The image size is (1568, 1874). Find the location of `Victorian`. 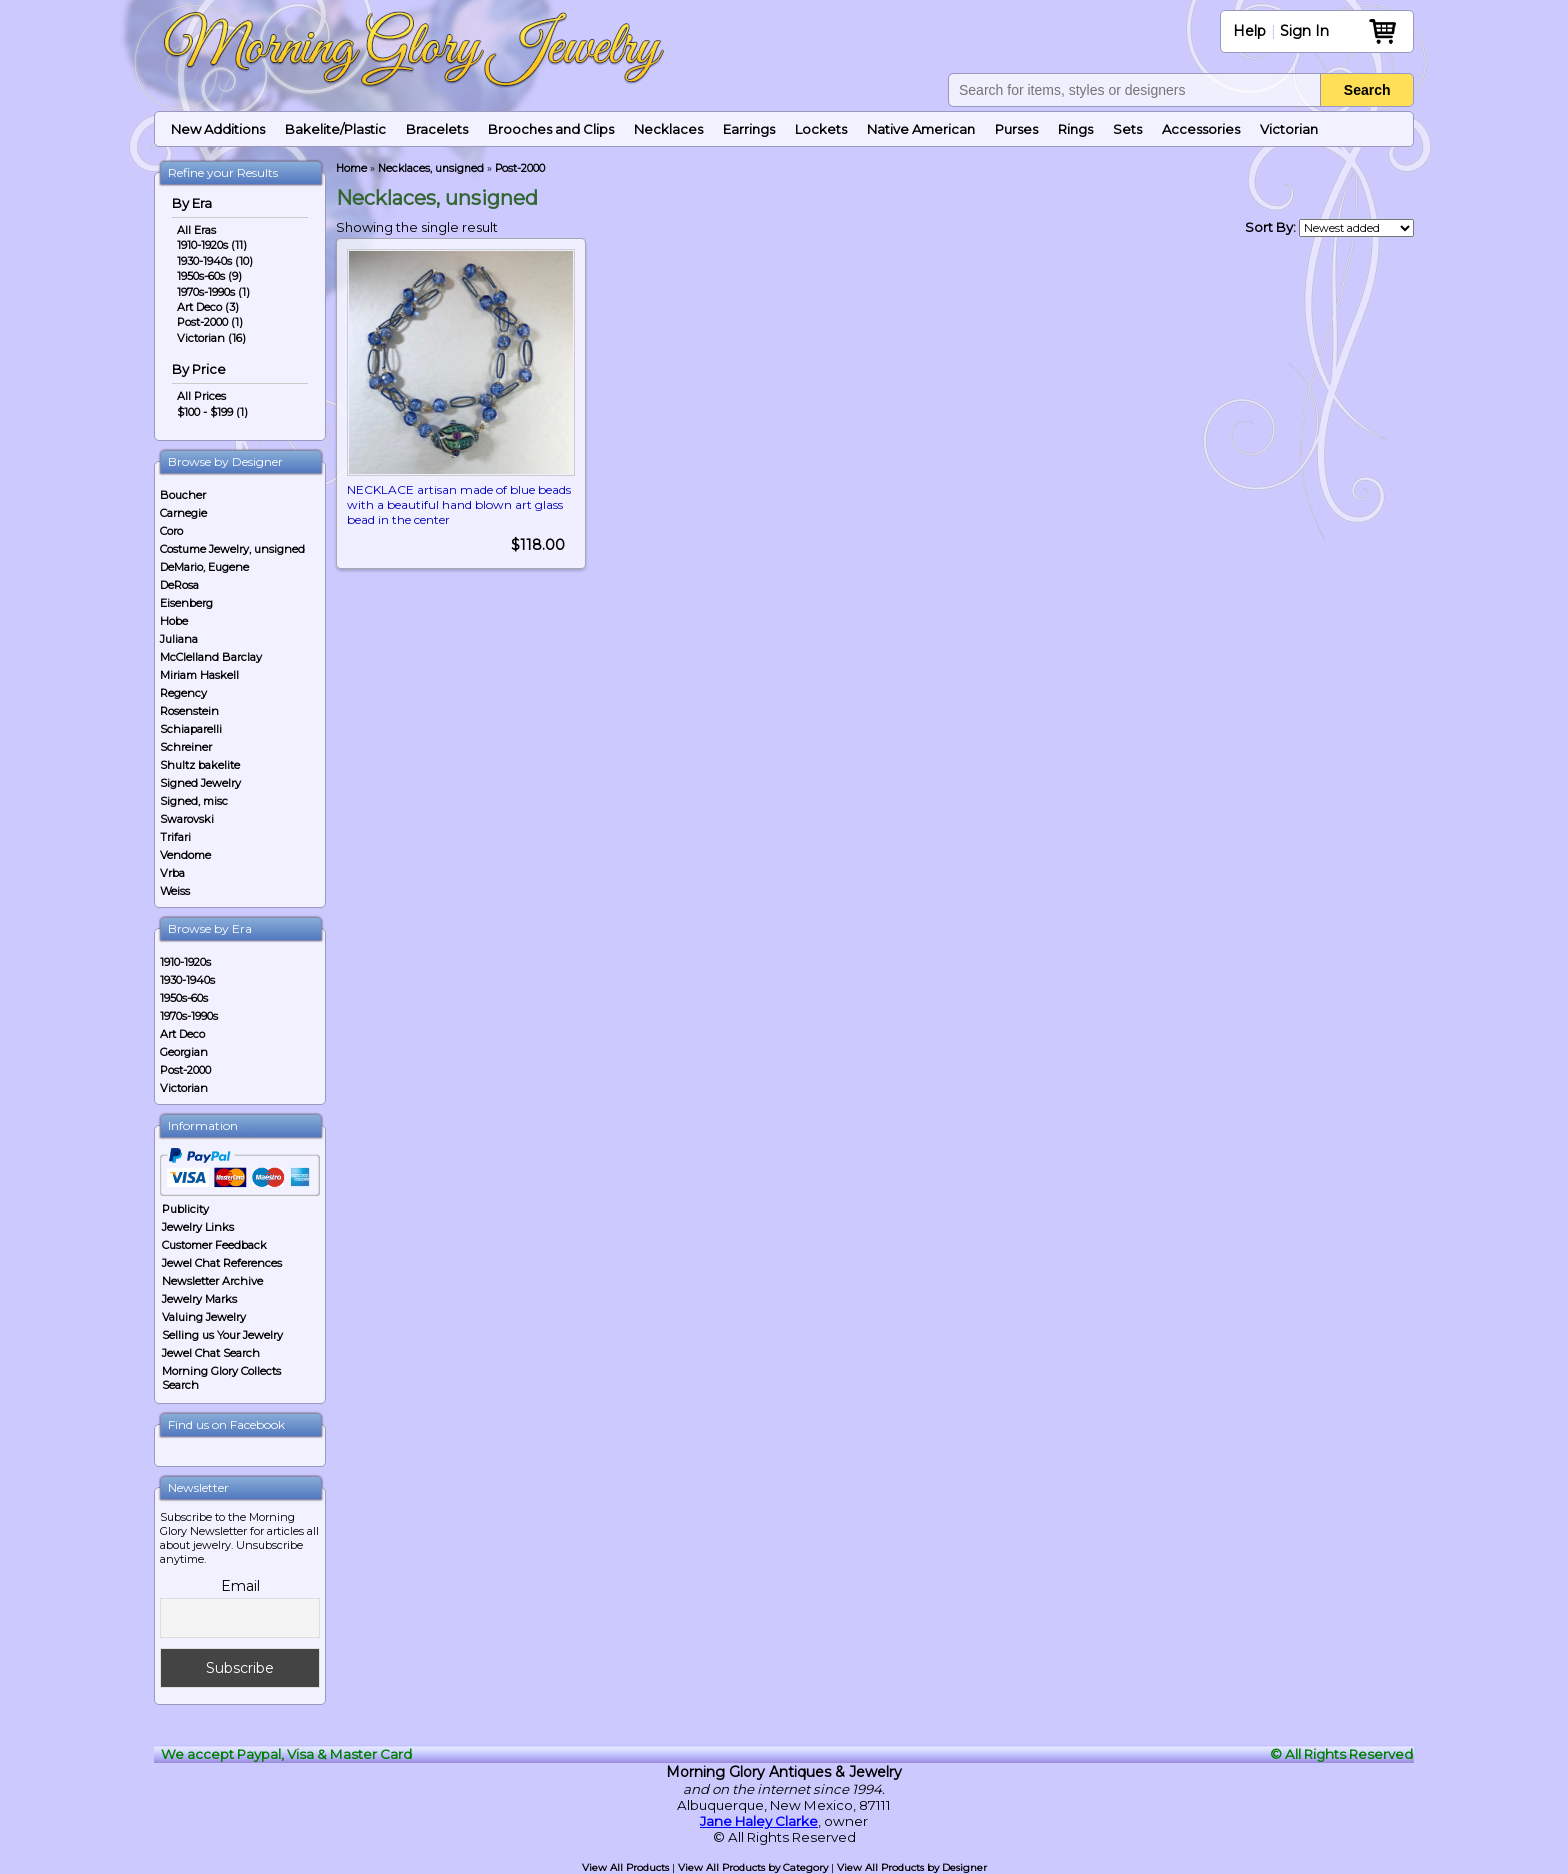

Victorian is located at coordinates (1289, 129).